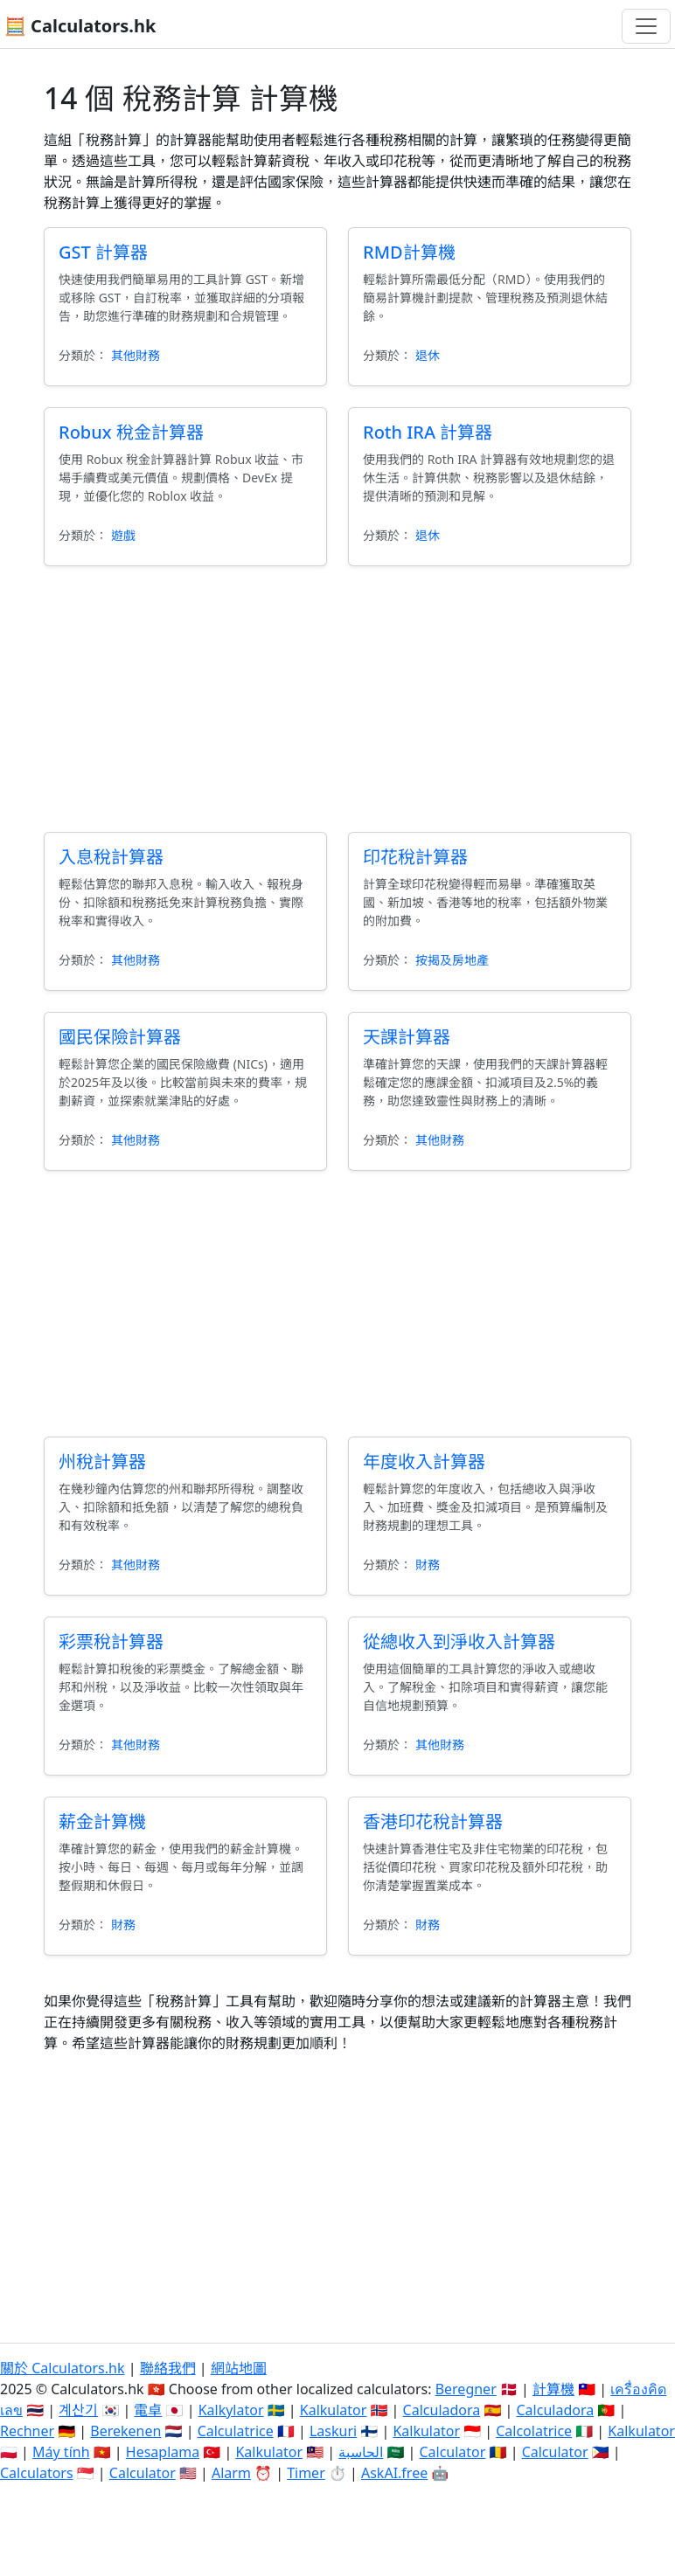 The image size is (675, 2576). I want to click on 從總收入到淨收入計算器, so click(459, 1641).